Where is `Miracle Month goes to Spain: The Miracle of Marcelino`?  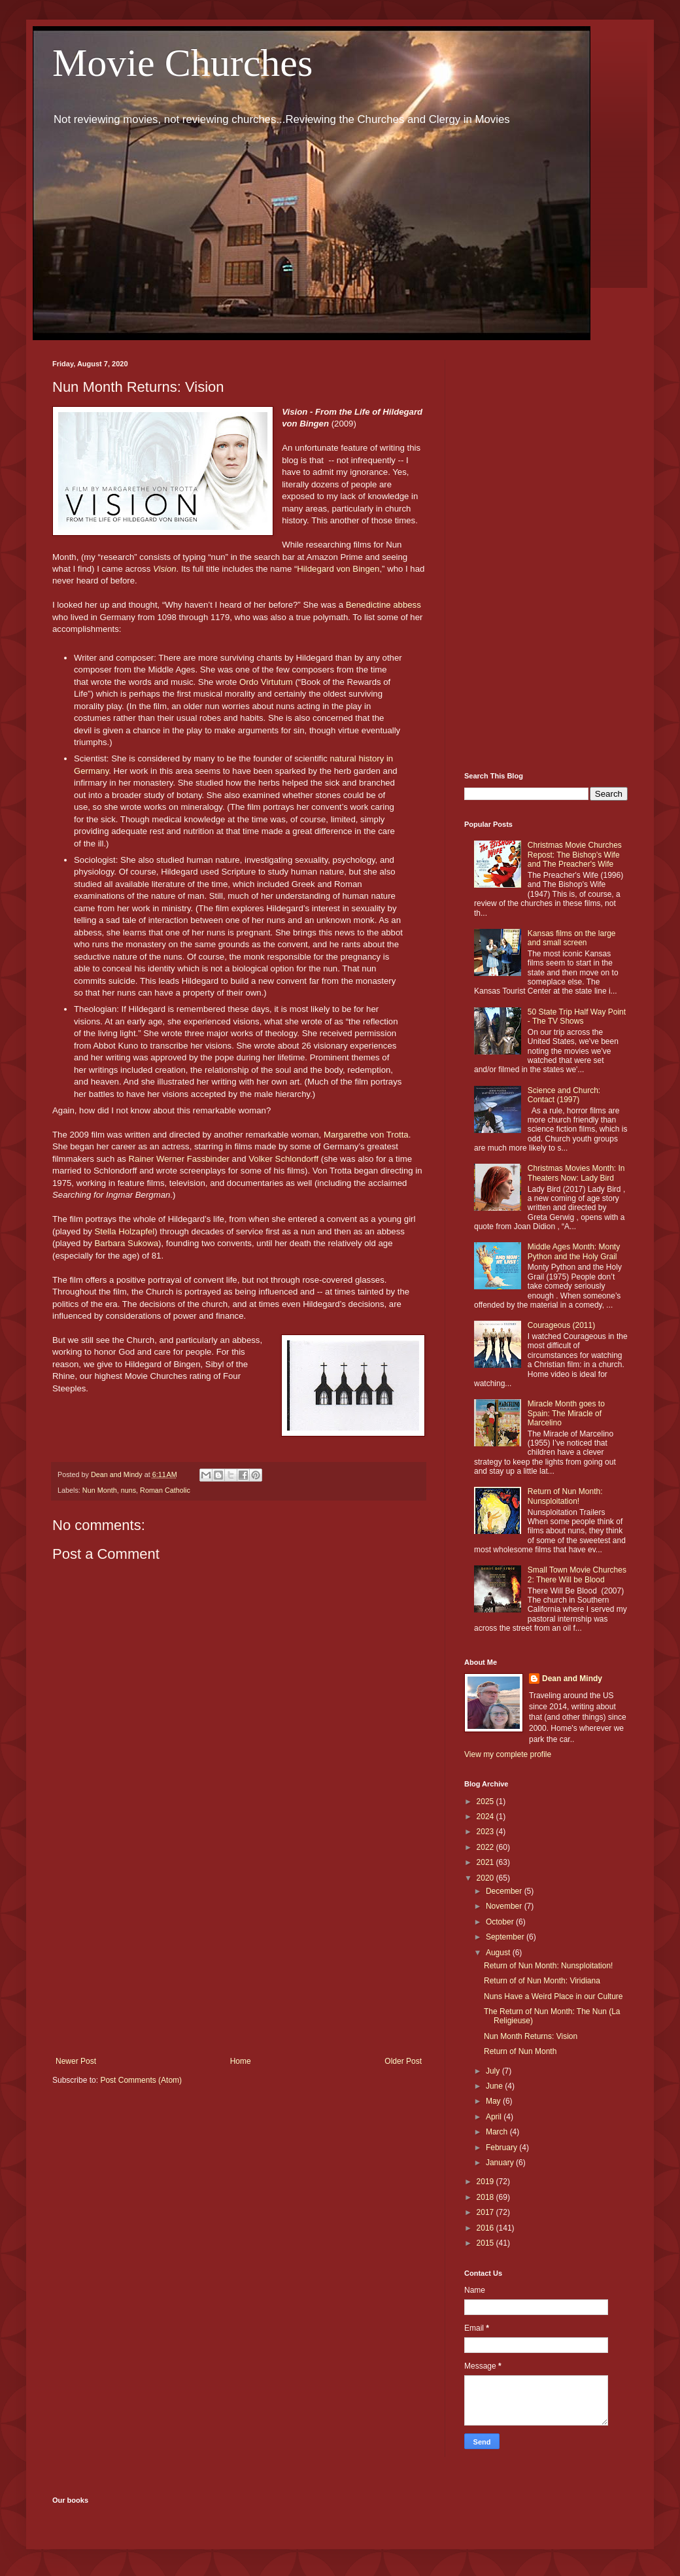 Miracle Month goes to Spain: The Miracle of Marcelino is located at coordinates (566, 1413).